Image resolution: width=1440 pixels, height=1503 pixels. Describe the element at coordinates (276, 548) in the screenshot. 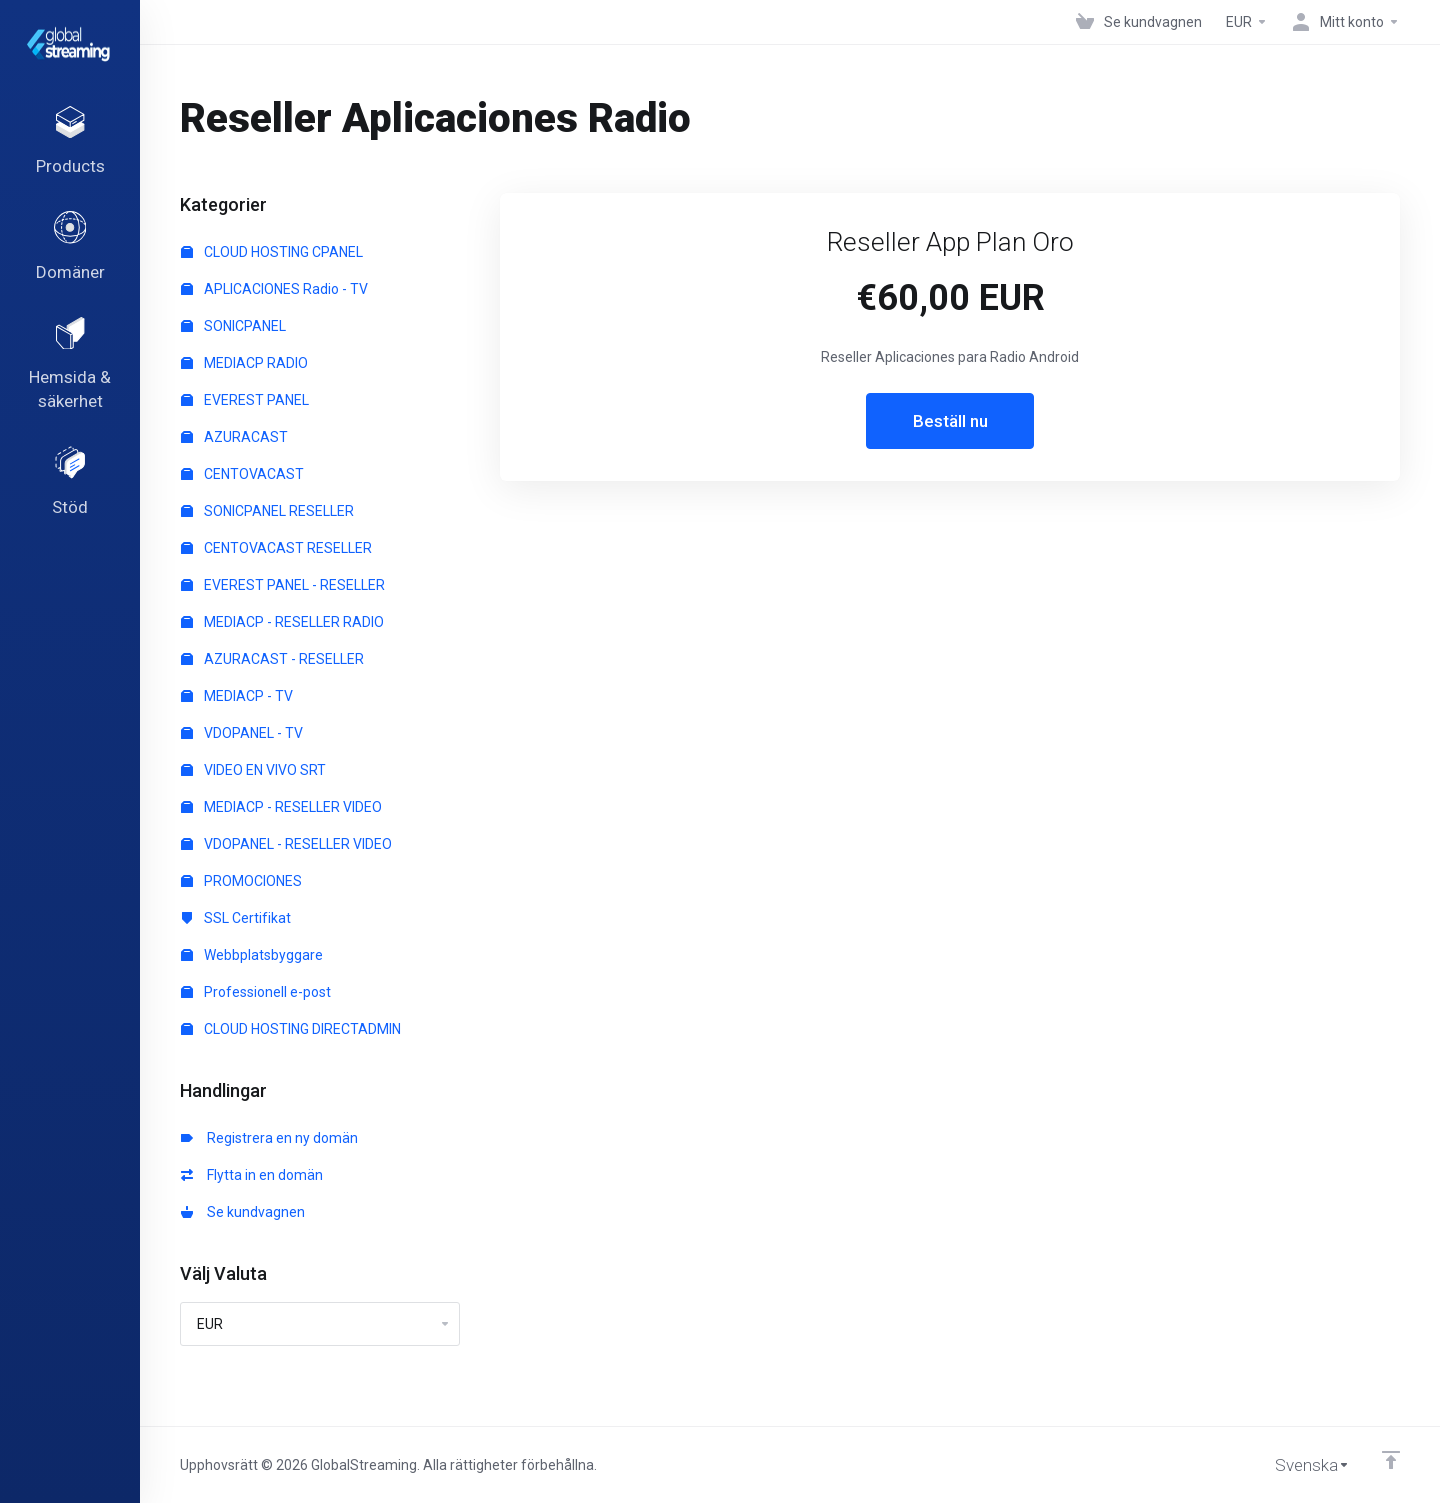

I see `CENTOVACAST RESELLER` at that location.